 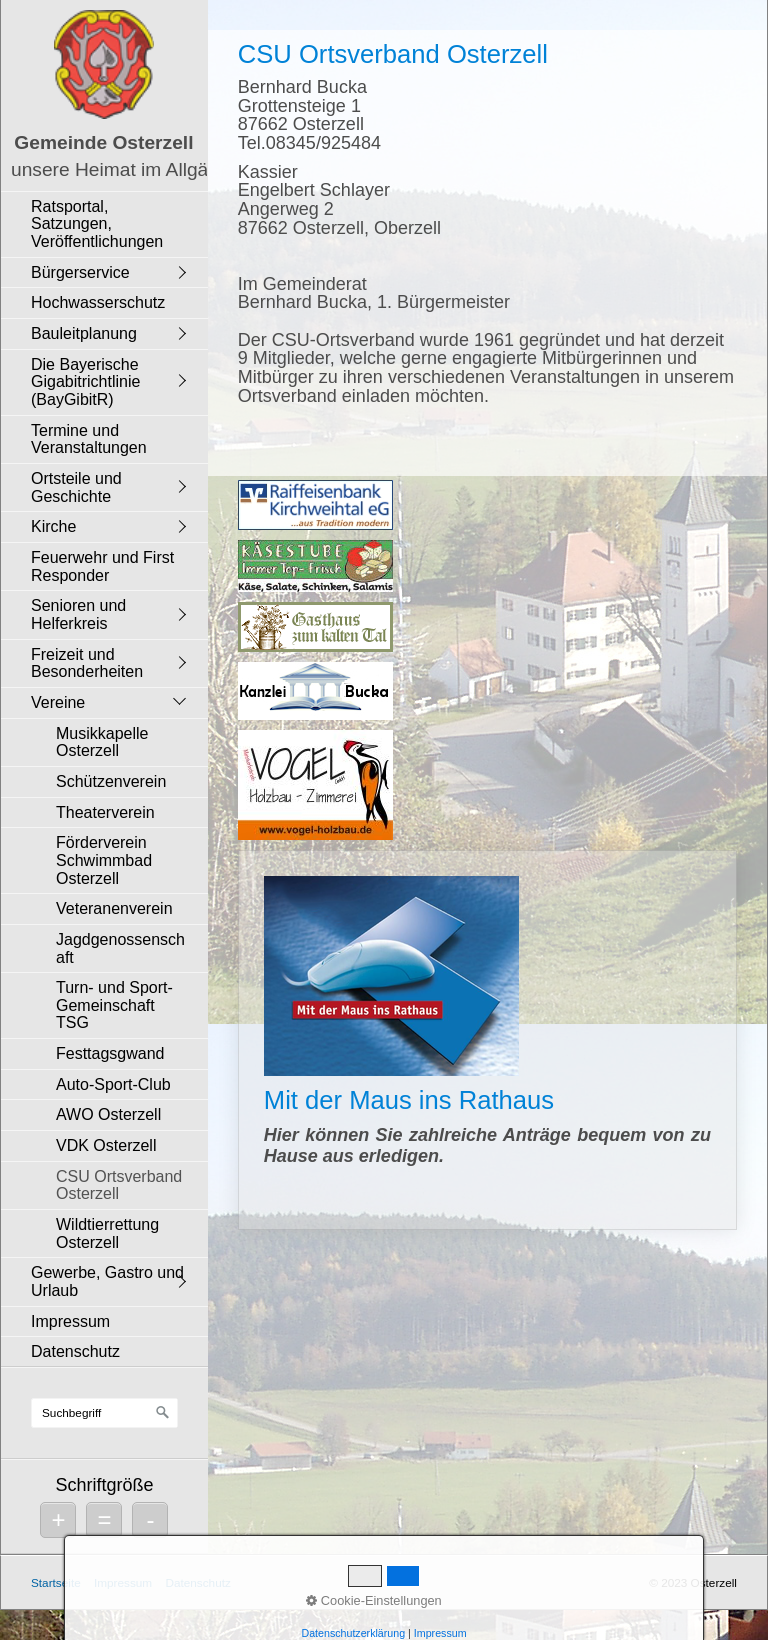 What do you see at coordinates (70, 1321) in the screenshot?
I see `Impressum` at bounding box center [70, 1321].